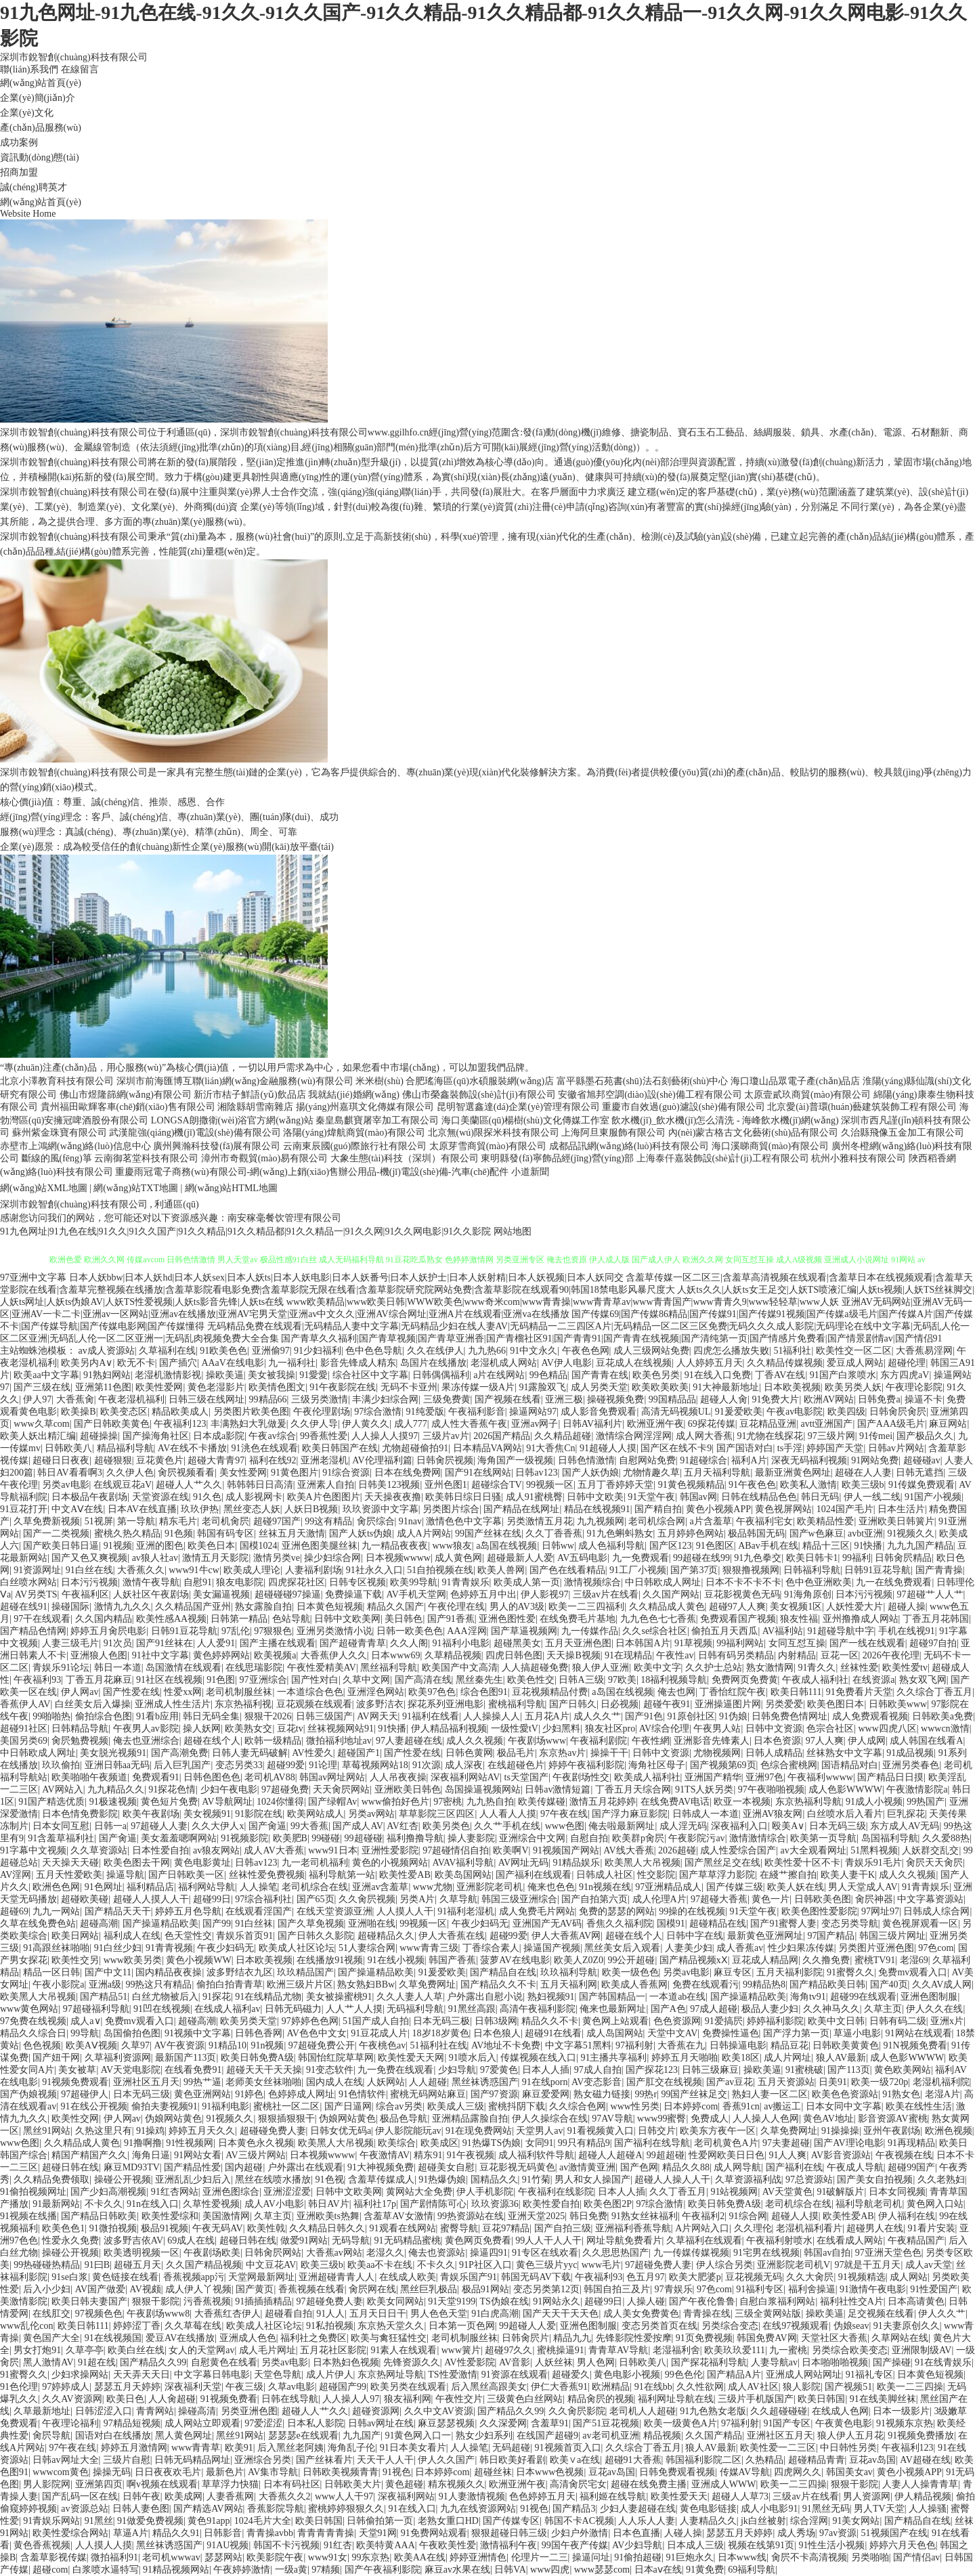 The width and height of the screenshot is (975, 2576). What do you see at coordinates (809, 2557) in the screenshot?
I see `肏屄不卡高清视频` at bounding box center [809, 2557].